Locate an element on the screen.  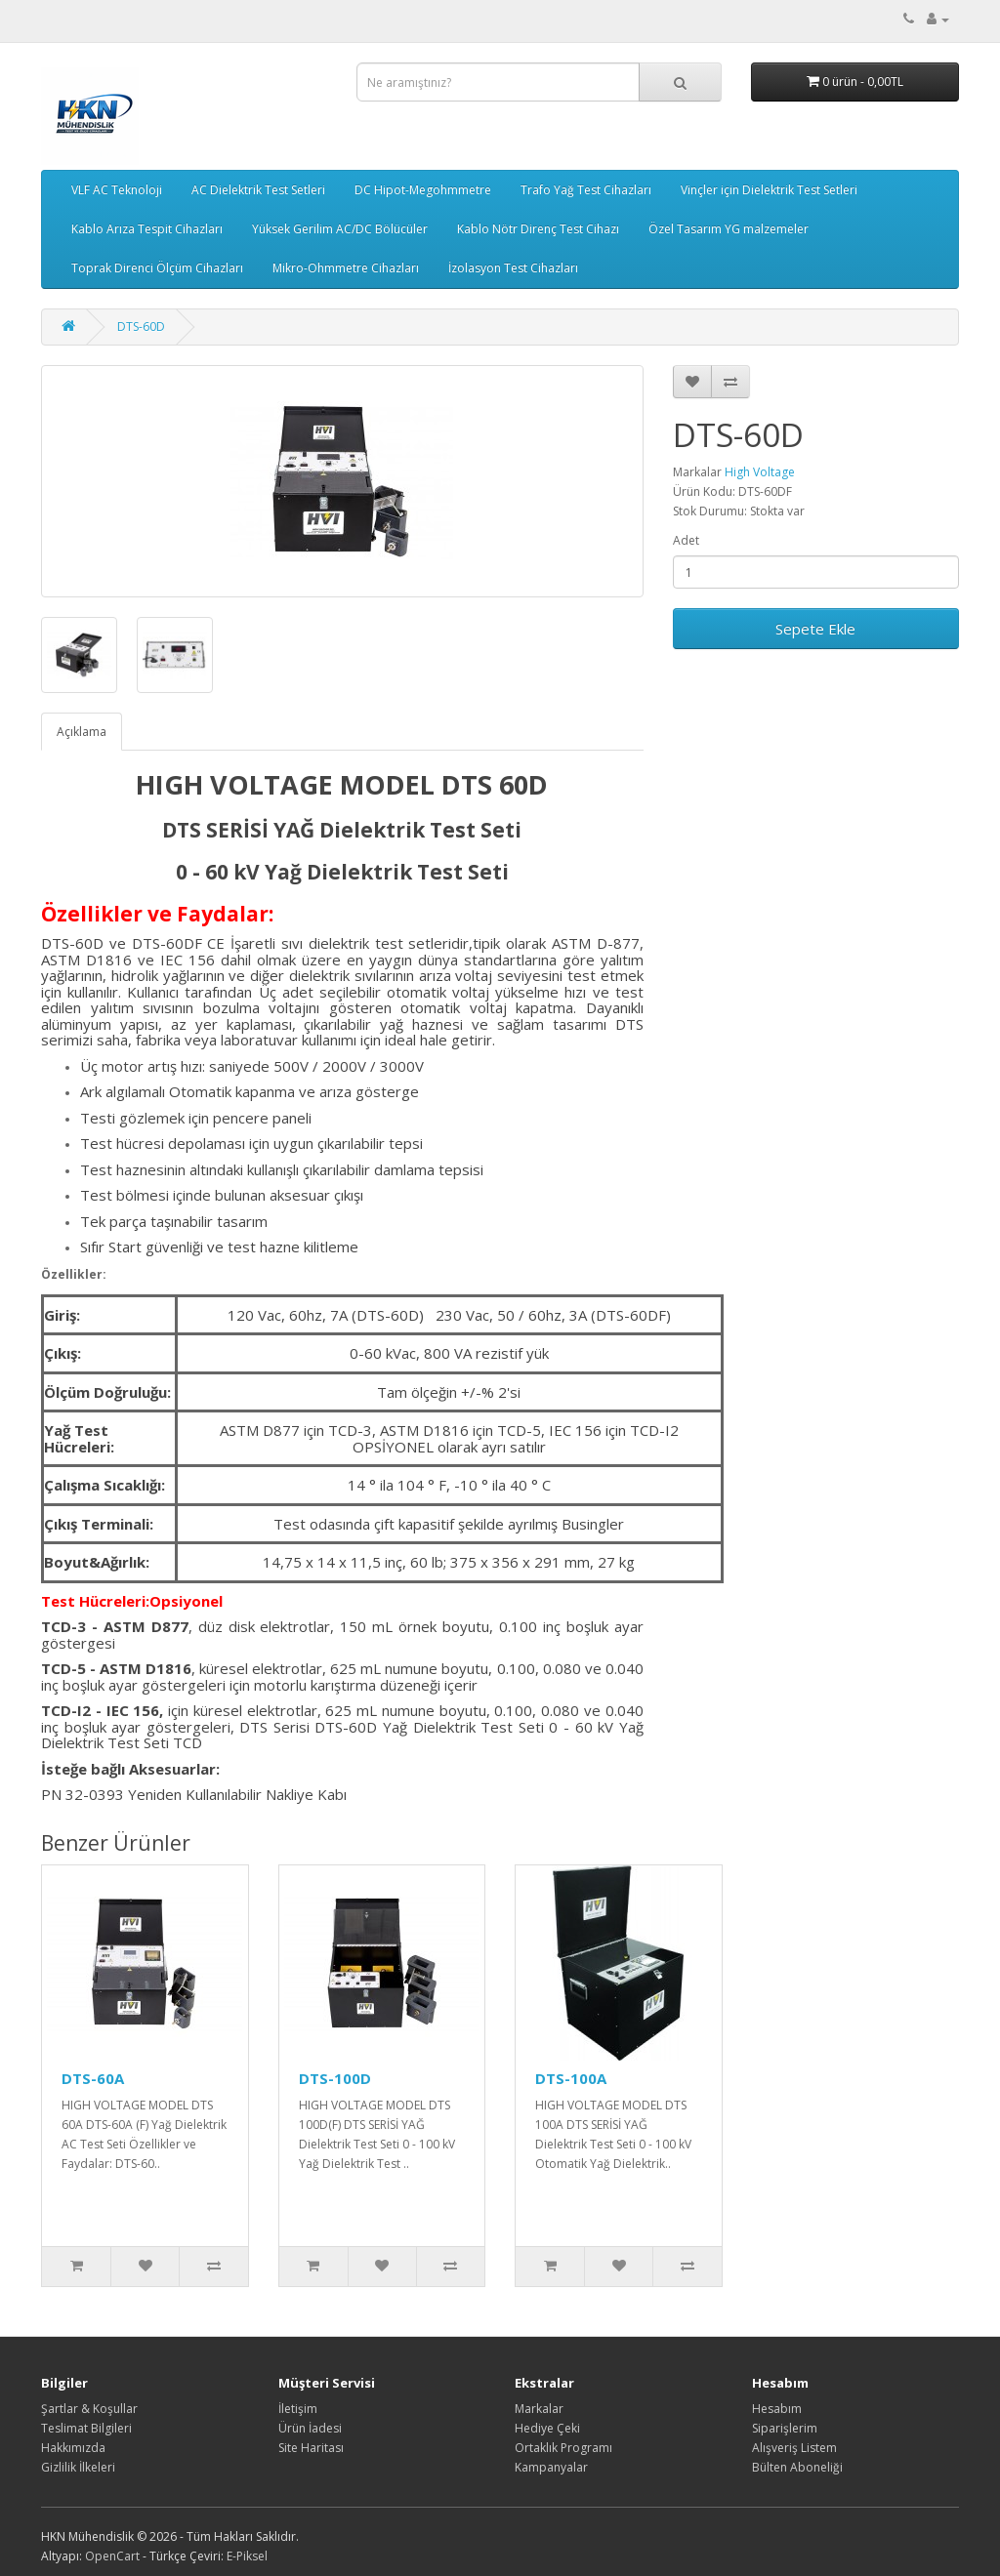
Site Haritası is located at coordinates (311, 2447).